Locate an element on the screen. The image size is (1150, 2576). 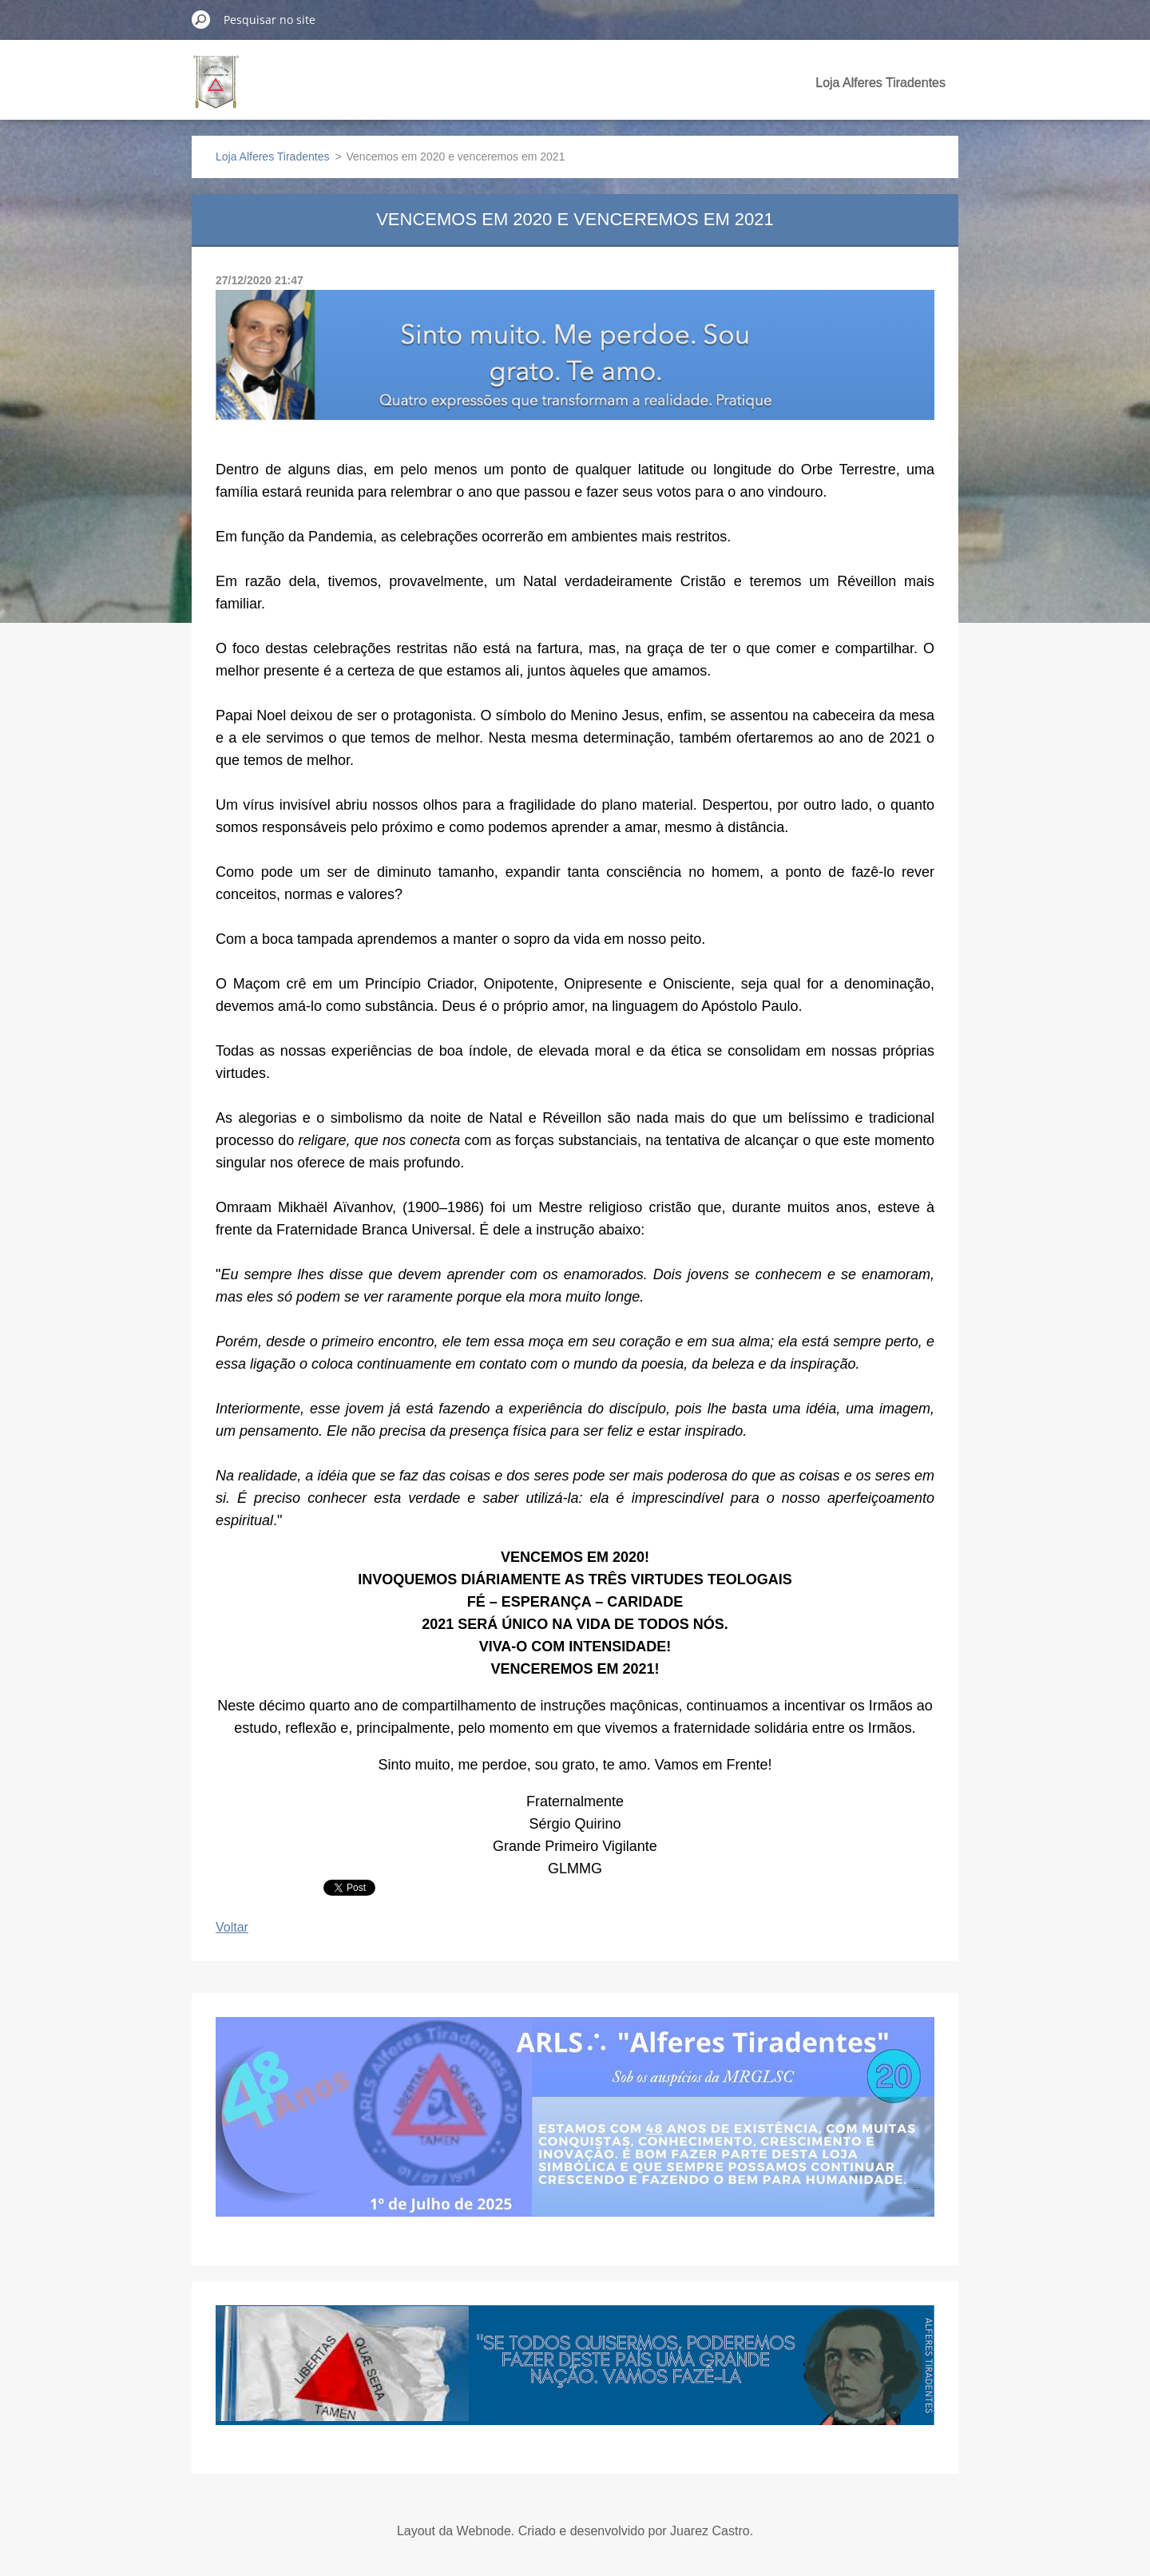
Loja Alferes Tiradentes is located at coordinates (880, 82).